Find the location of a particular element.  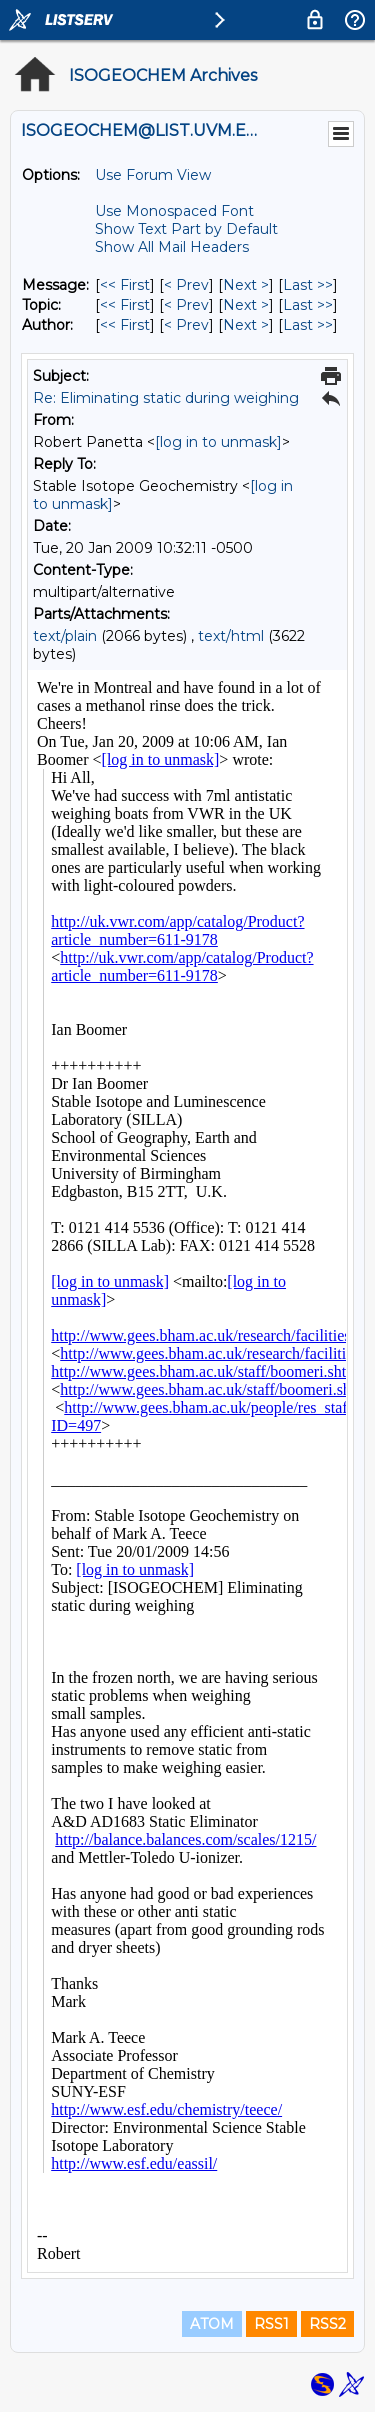

< Prev [Prev Message By Author] is located at coordinates (186, 325).